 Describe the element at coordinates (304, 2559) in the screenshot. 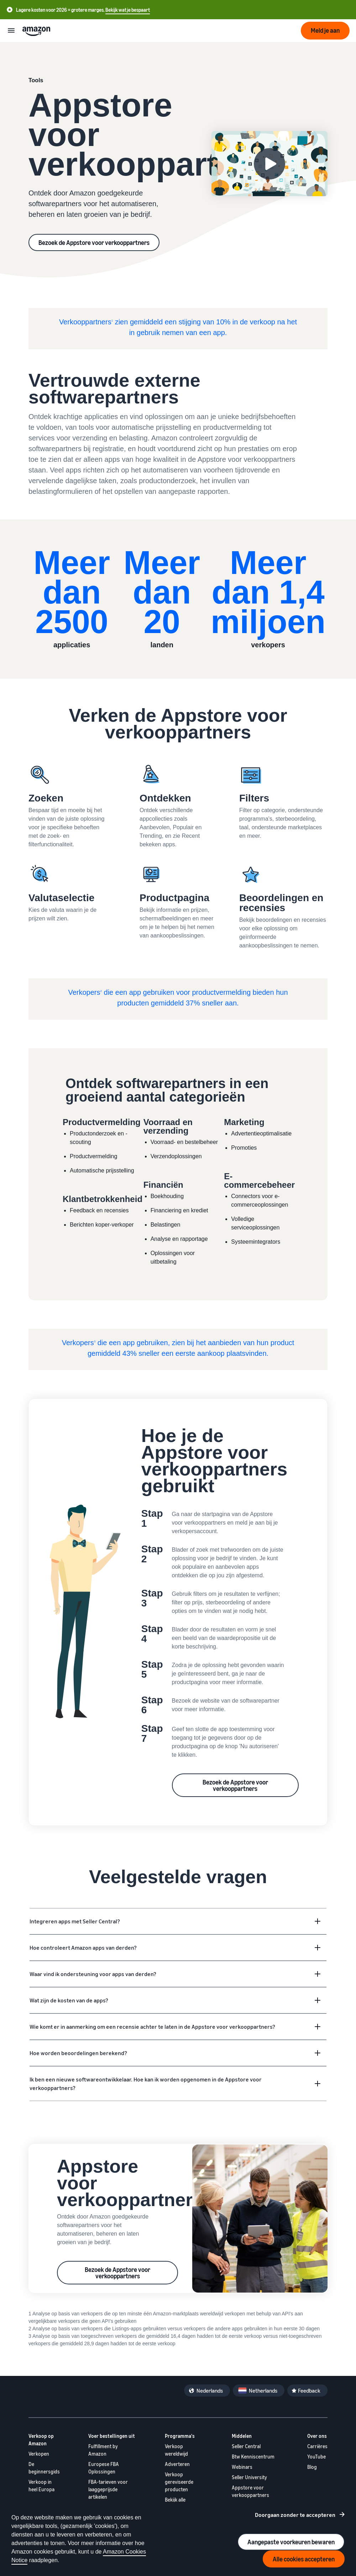

I see `Alle cookies accepteren` at that location.